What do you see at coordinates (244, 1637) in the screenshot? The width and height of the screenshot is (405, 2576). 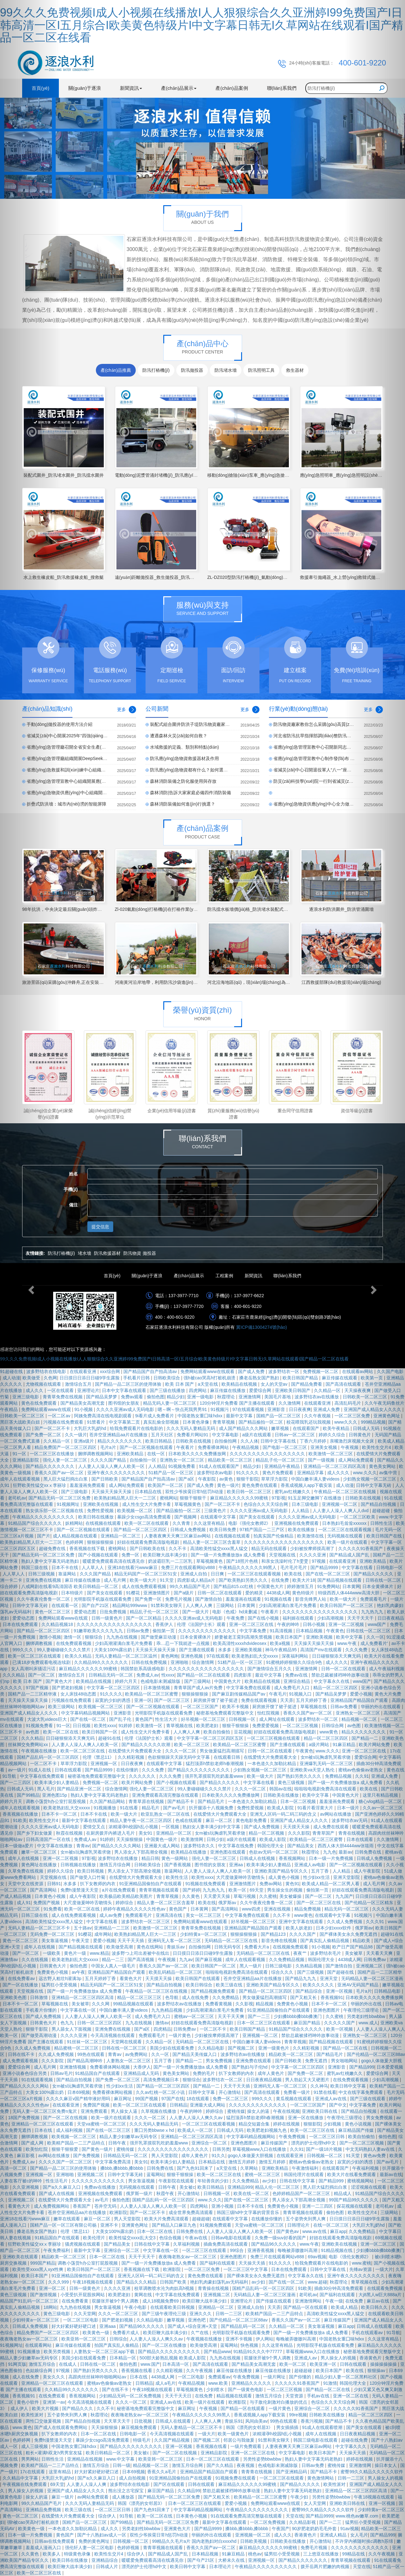 I see `娇妻被老王脔到高潮失禁视频` at bounding box center [244, 1637].